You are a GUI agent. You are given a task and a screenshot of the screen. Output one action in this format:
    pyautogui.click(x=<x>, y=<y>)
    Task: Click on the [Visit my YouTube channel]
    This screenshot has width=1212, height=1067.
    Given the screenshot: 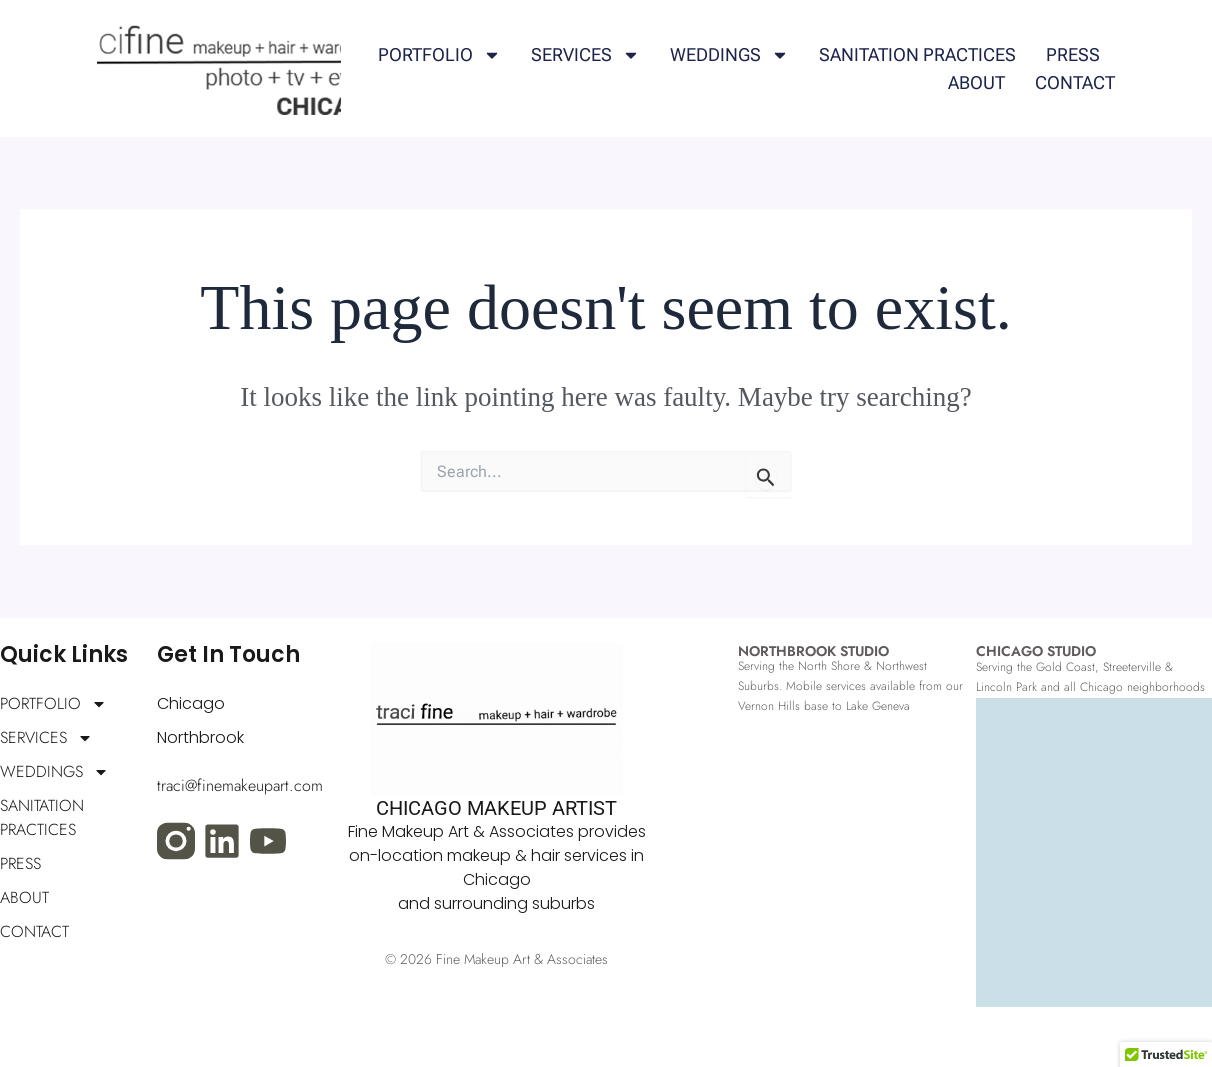 What is the action you would take?
    pyautogui.click(x=268, y=841)
    